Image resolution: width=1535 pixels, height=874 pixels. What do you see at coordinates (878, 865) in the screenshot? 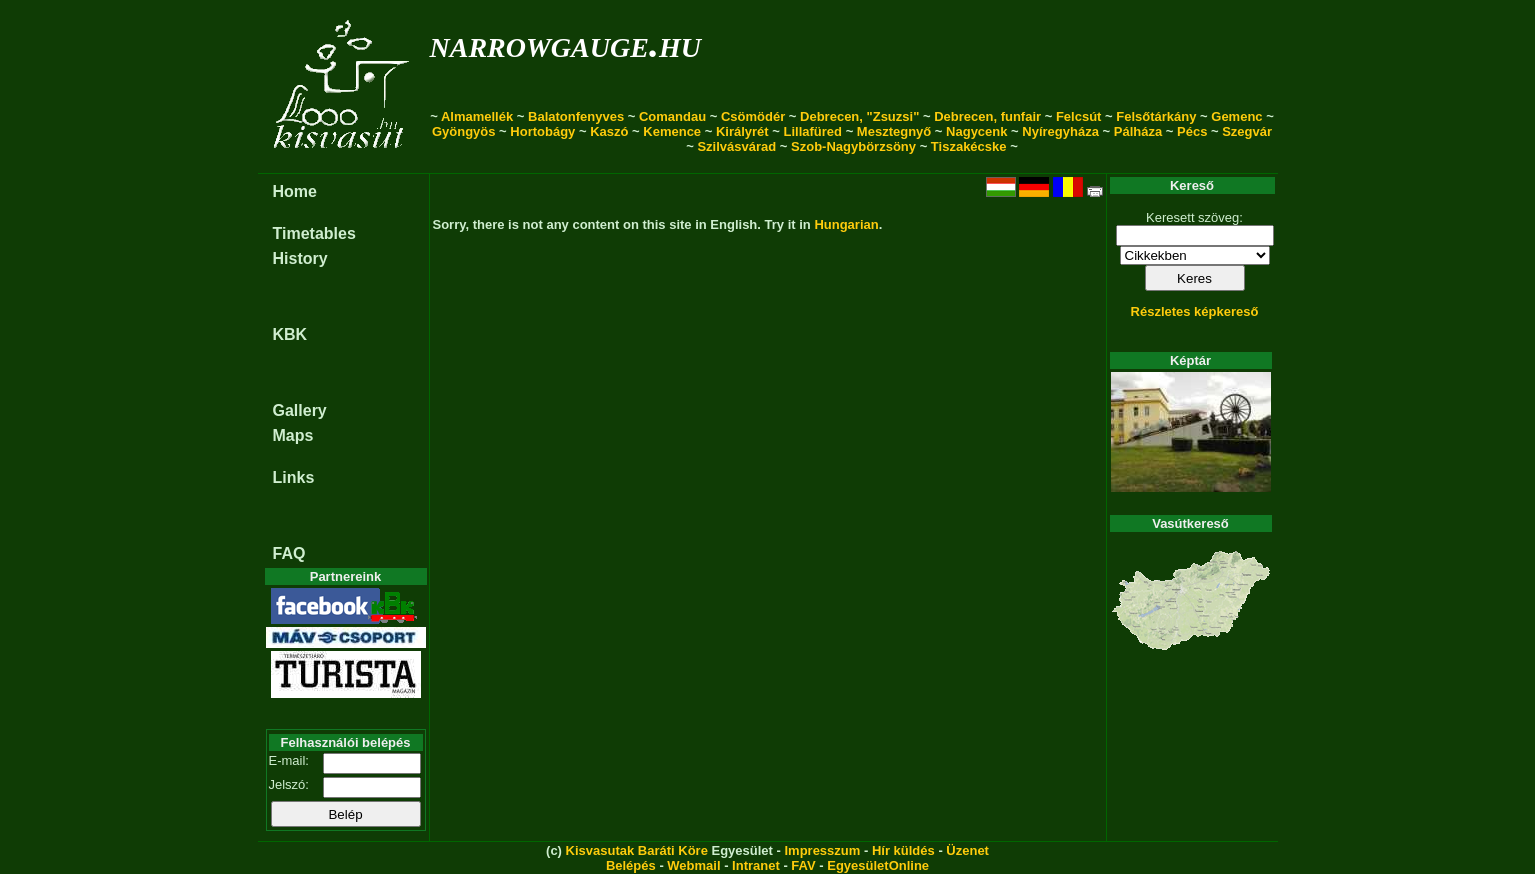
I see `EgyesületOnline` at bounding box center [878, 865].